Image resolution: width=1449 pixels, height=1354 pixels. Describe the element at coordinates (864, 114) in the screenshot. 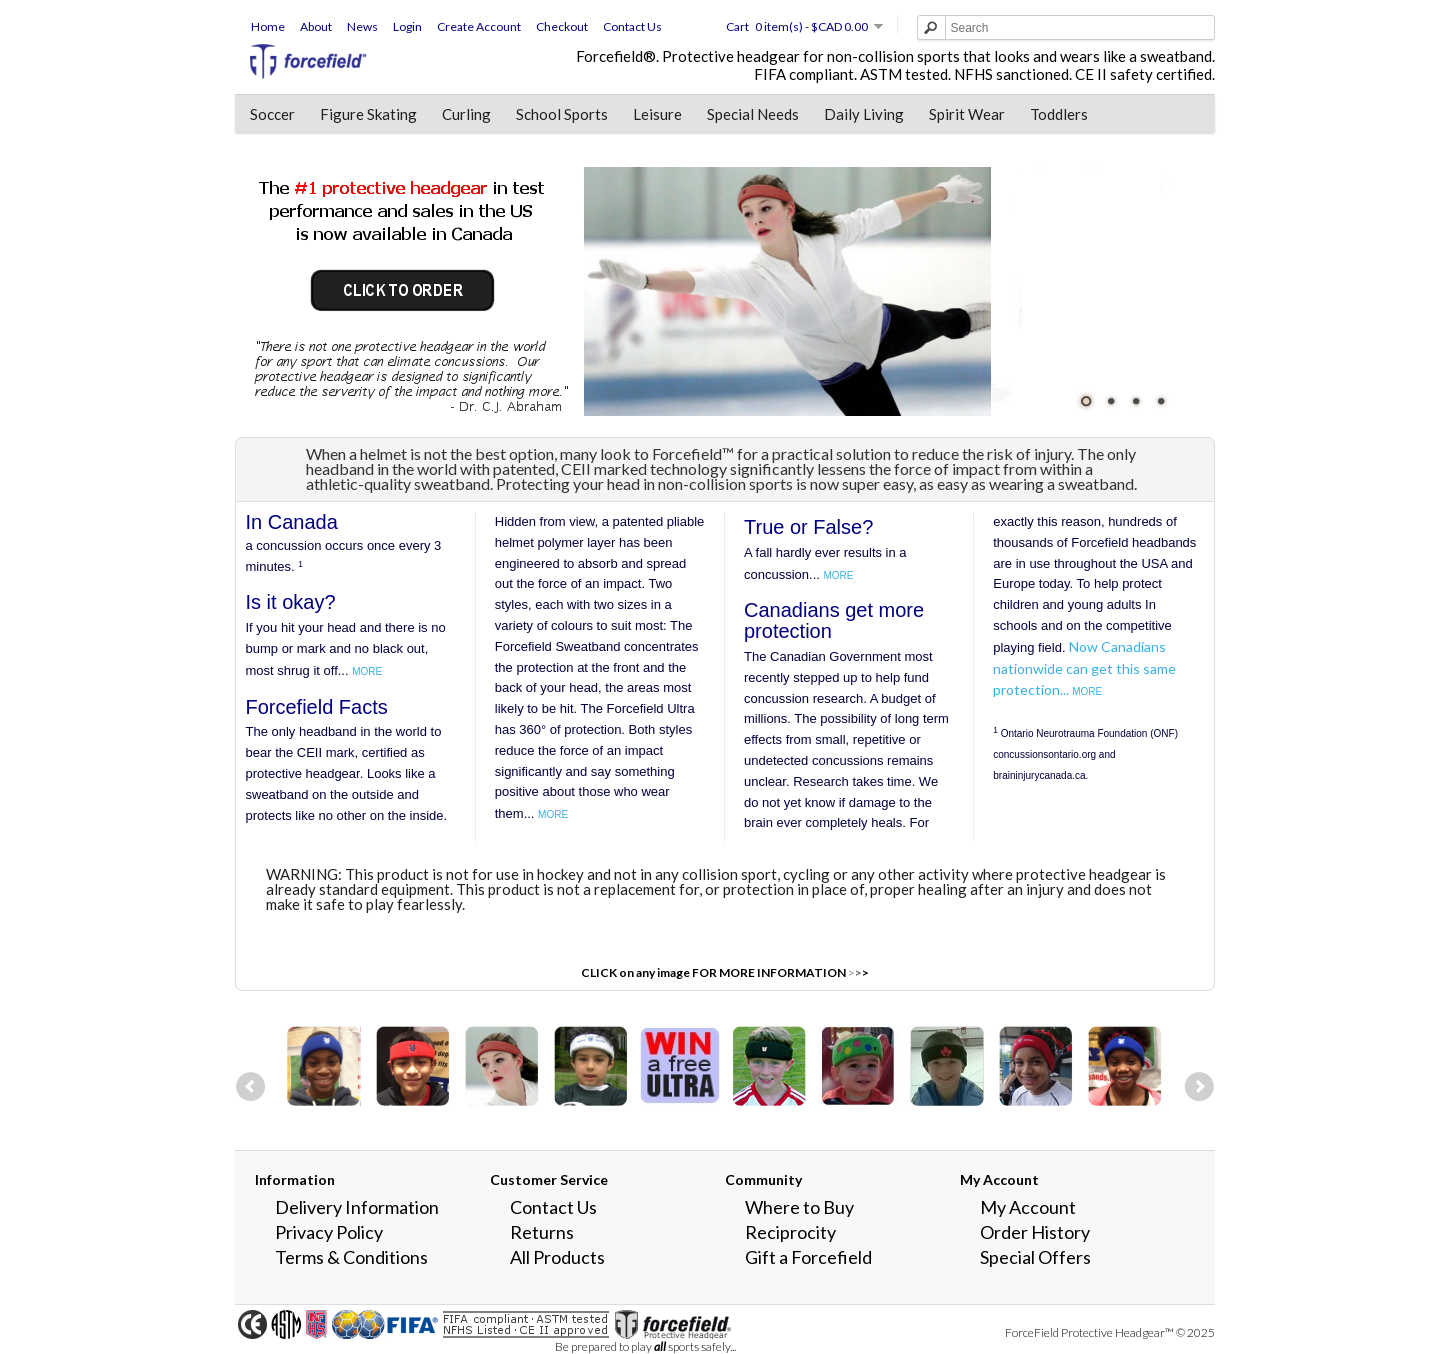

I see `Daily Living` at that location.